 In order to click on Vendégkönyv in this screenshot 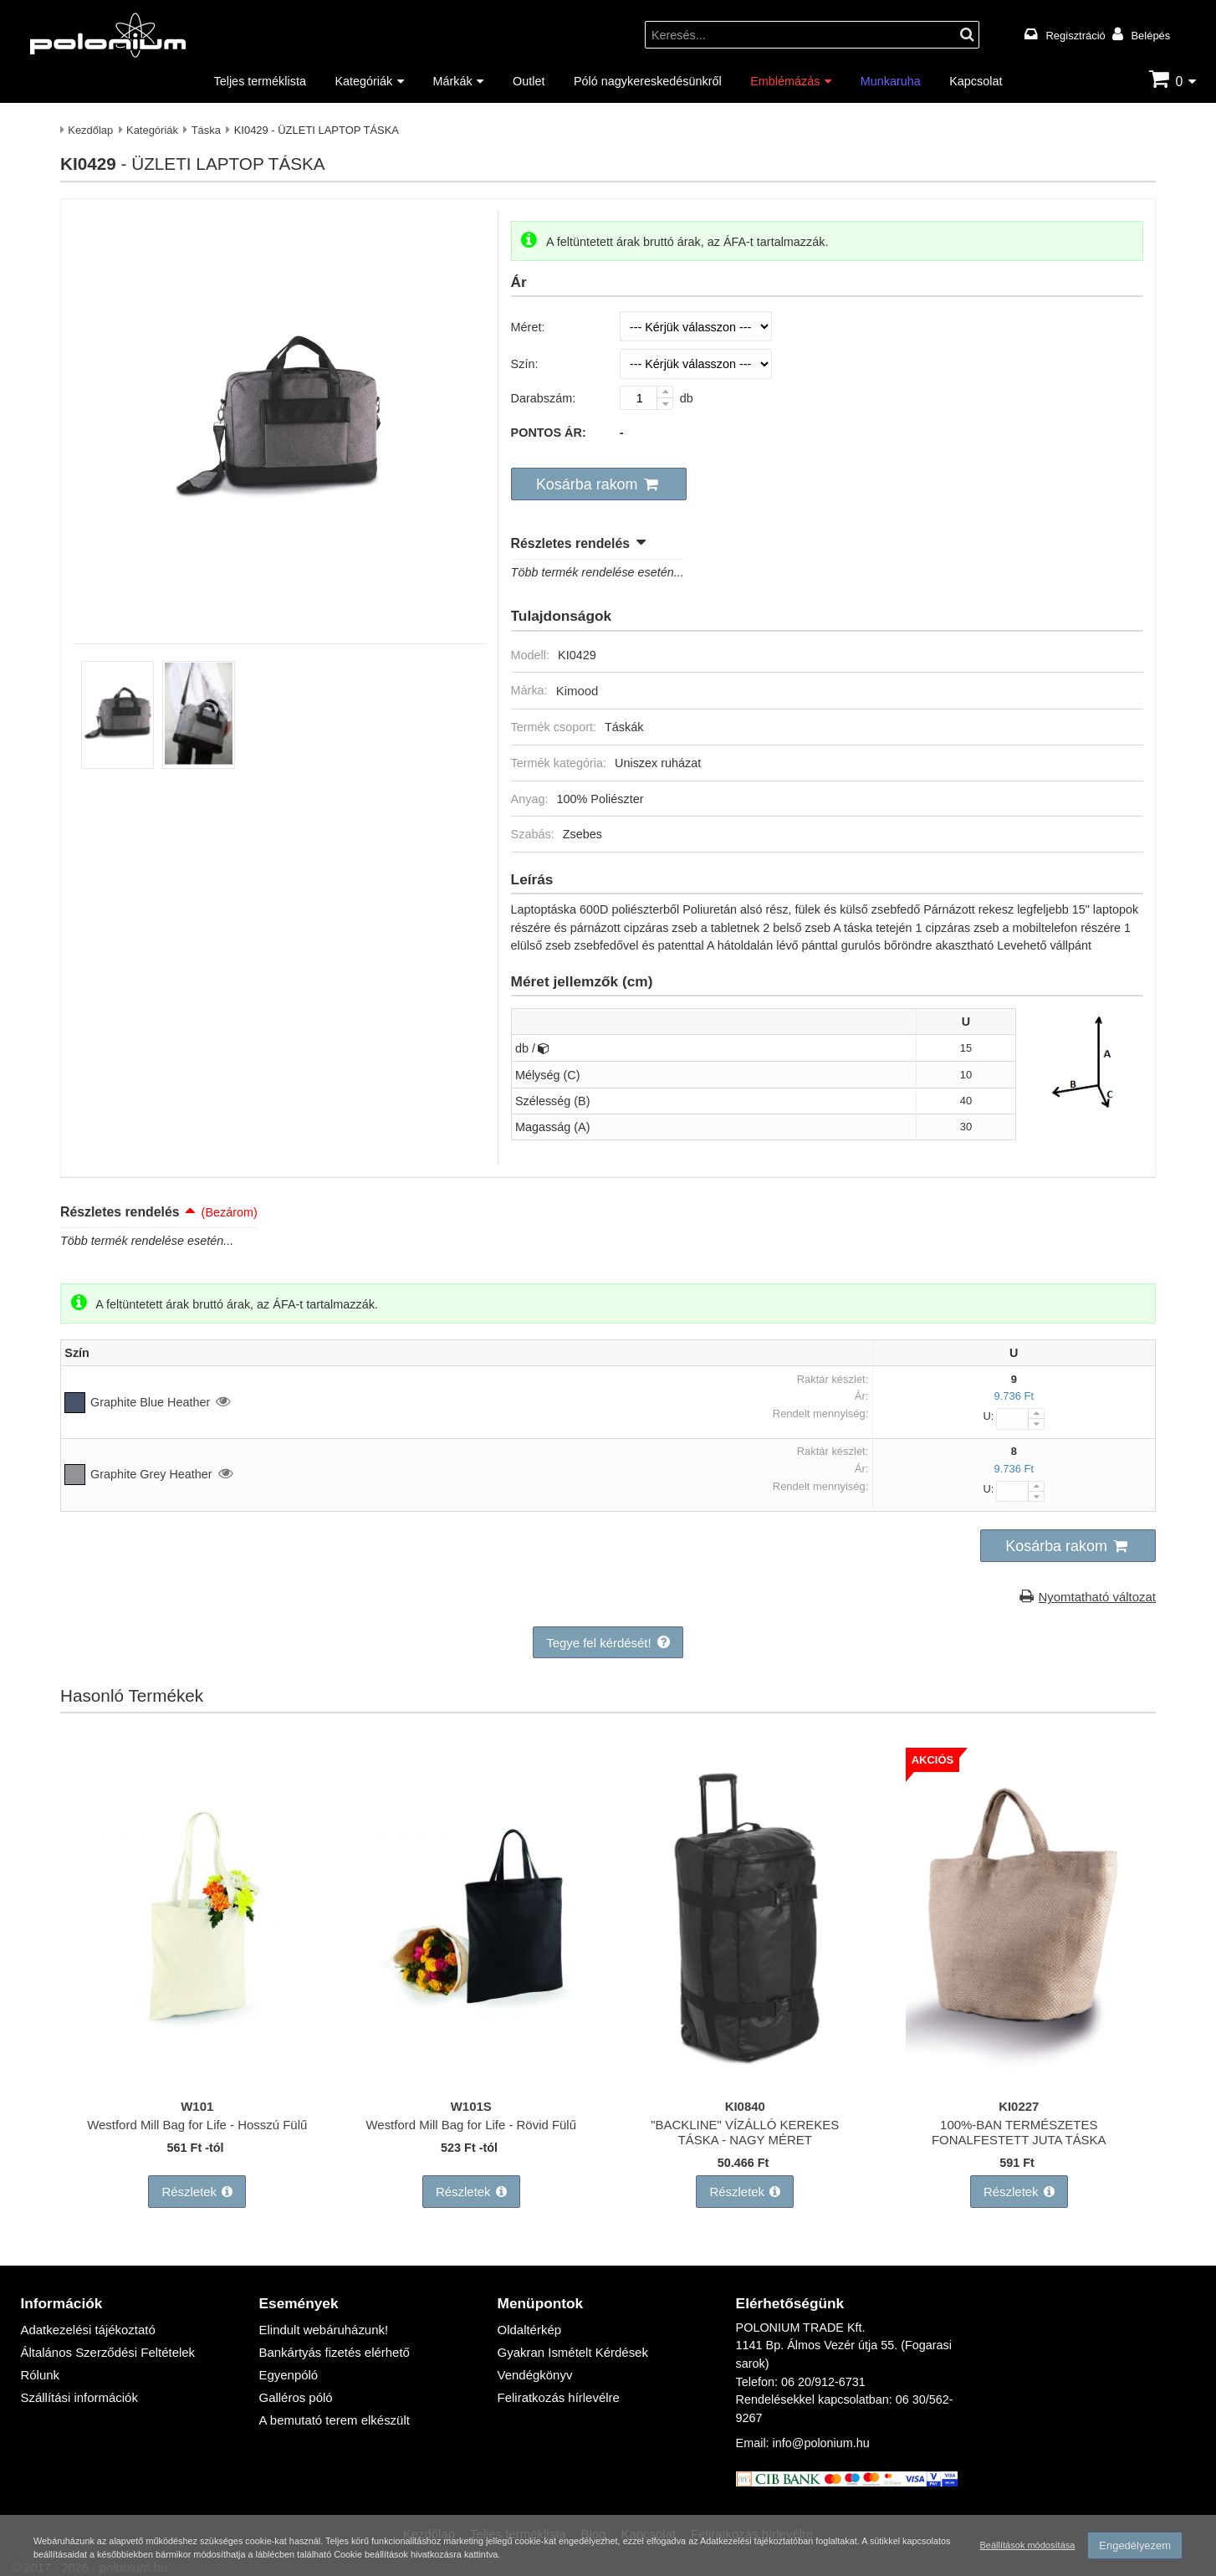, I will do `click(534, 2364)`.